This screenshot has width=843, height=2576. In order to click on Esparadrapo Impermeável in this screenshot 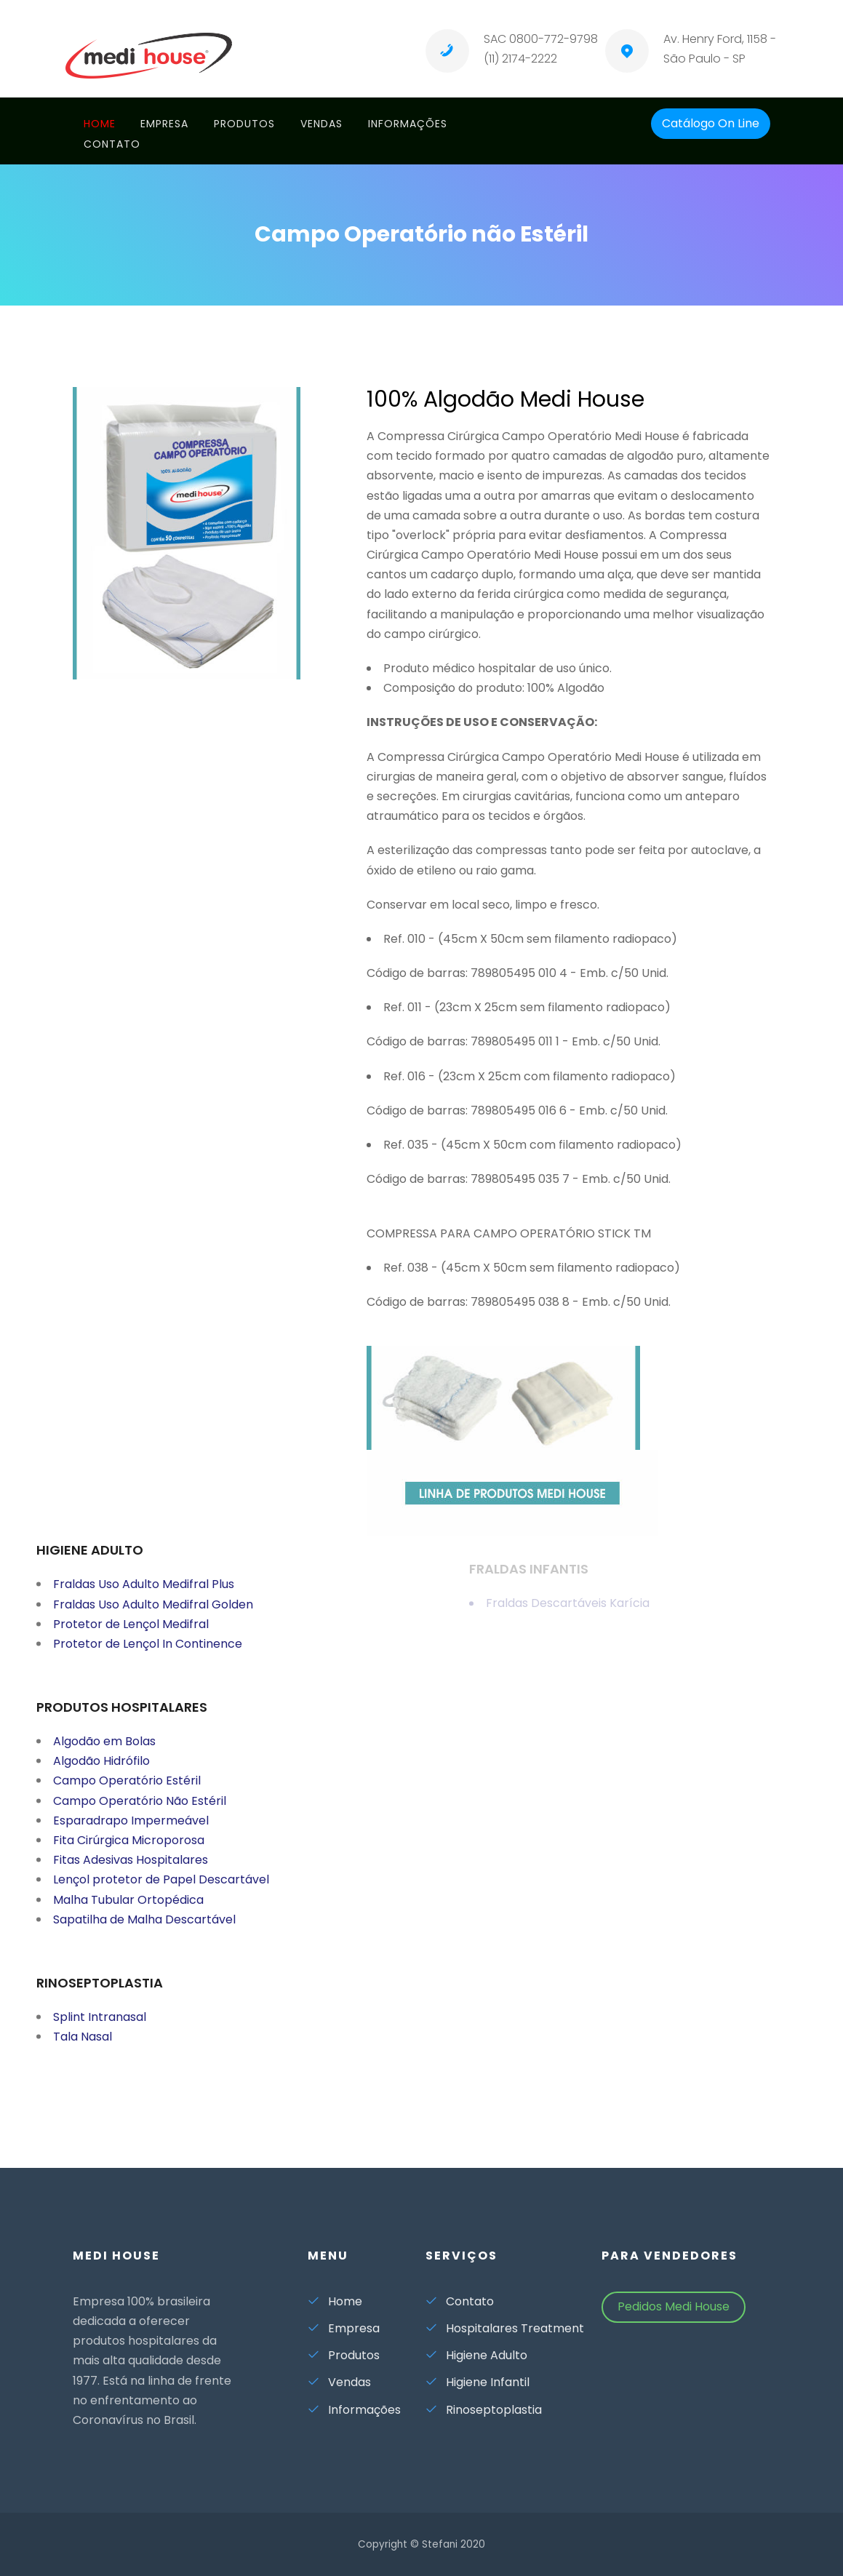, I will do `click(131, 1829)`.